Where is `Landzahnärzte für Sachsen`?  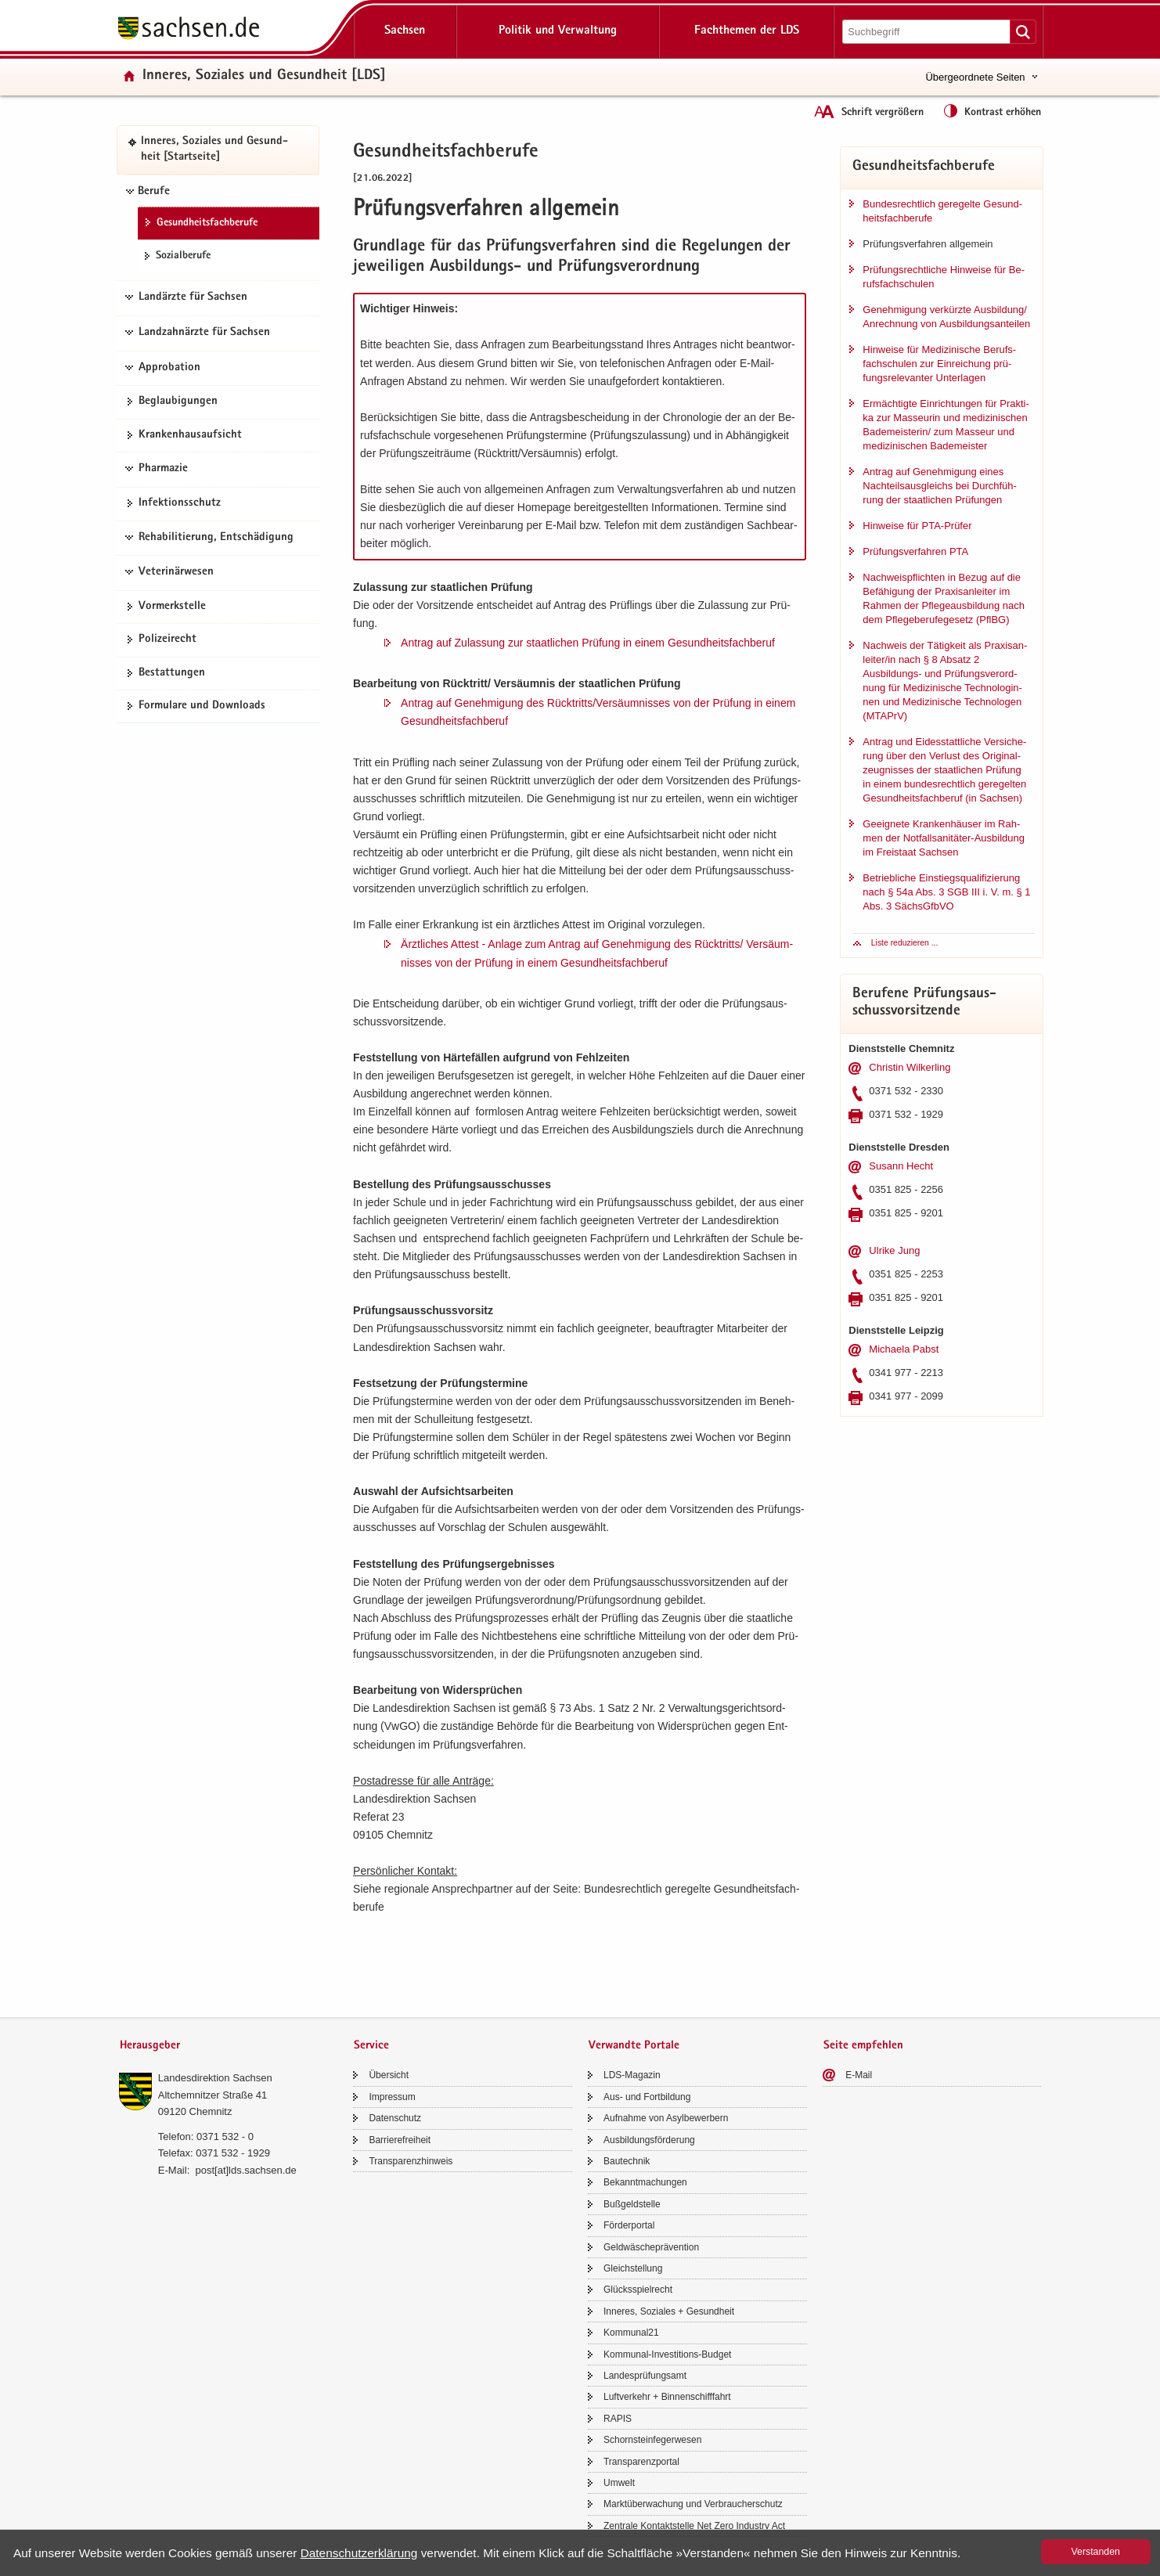 Landzahnärzte für Sachsen is located at coordinates (204, 332).